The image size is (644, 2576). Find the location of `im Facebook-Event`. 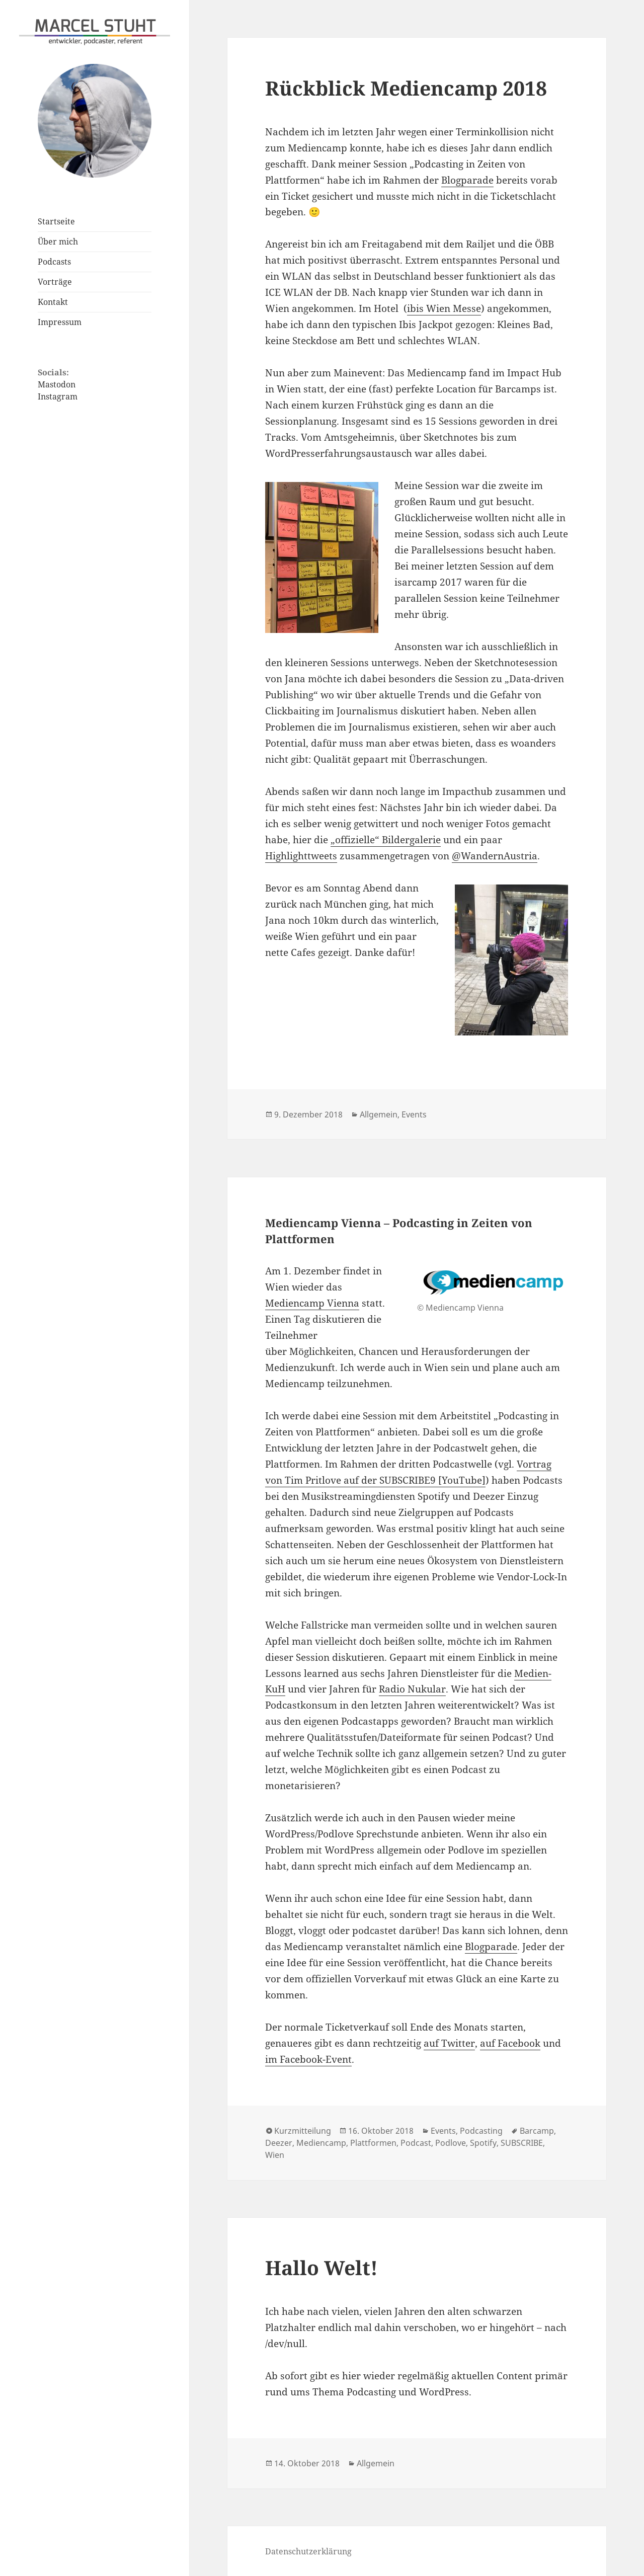

im Facebook-Event is located at coordinates (308, 2059).